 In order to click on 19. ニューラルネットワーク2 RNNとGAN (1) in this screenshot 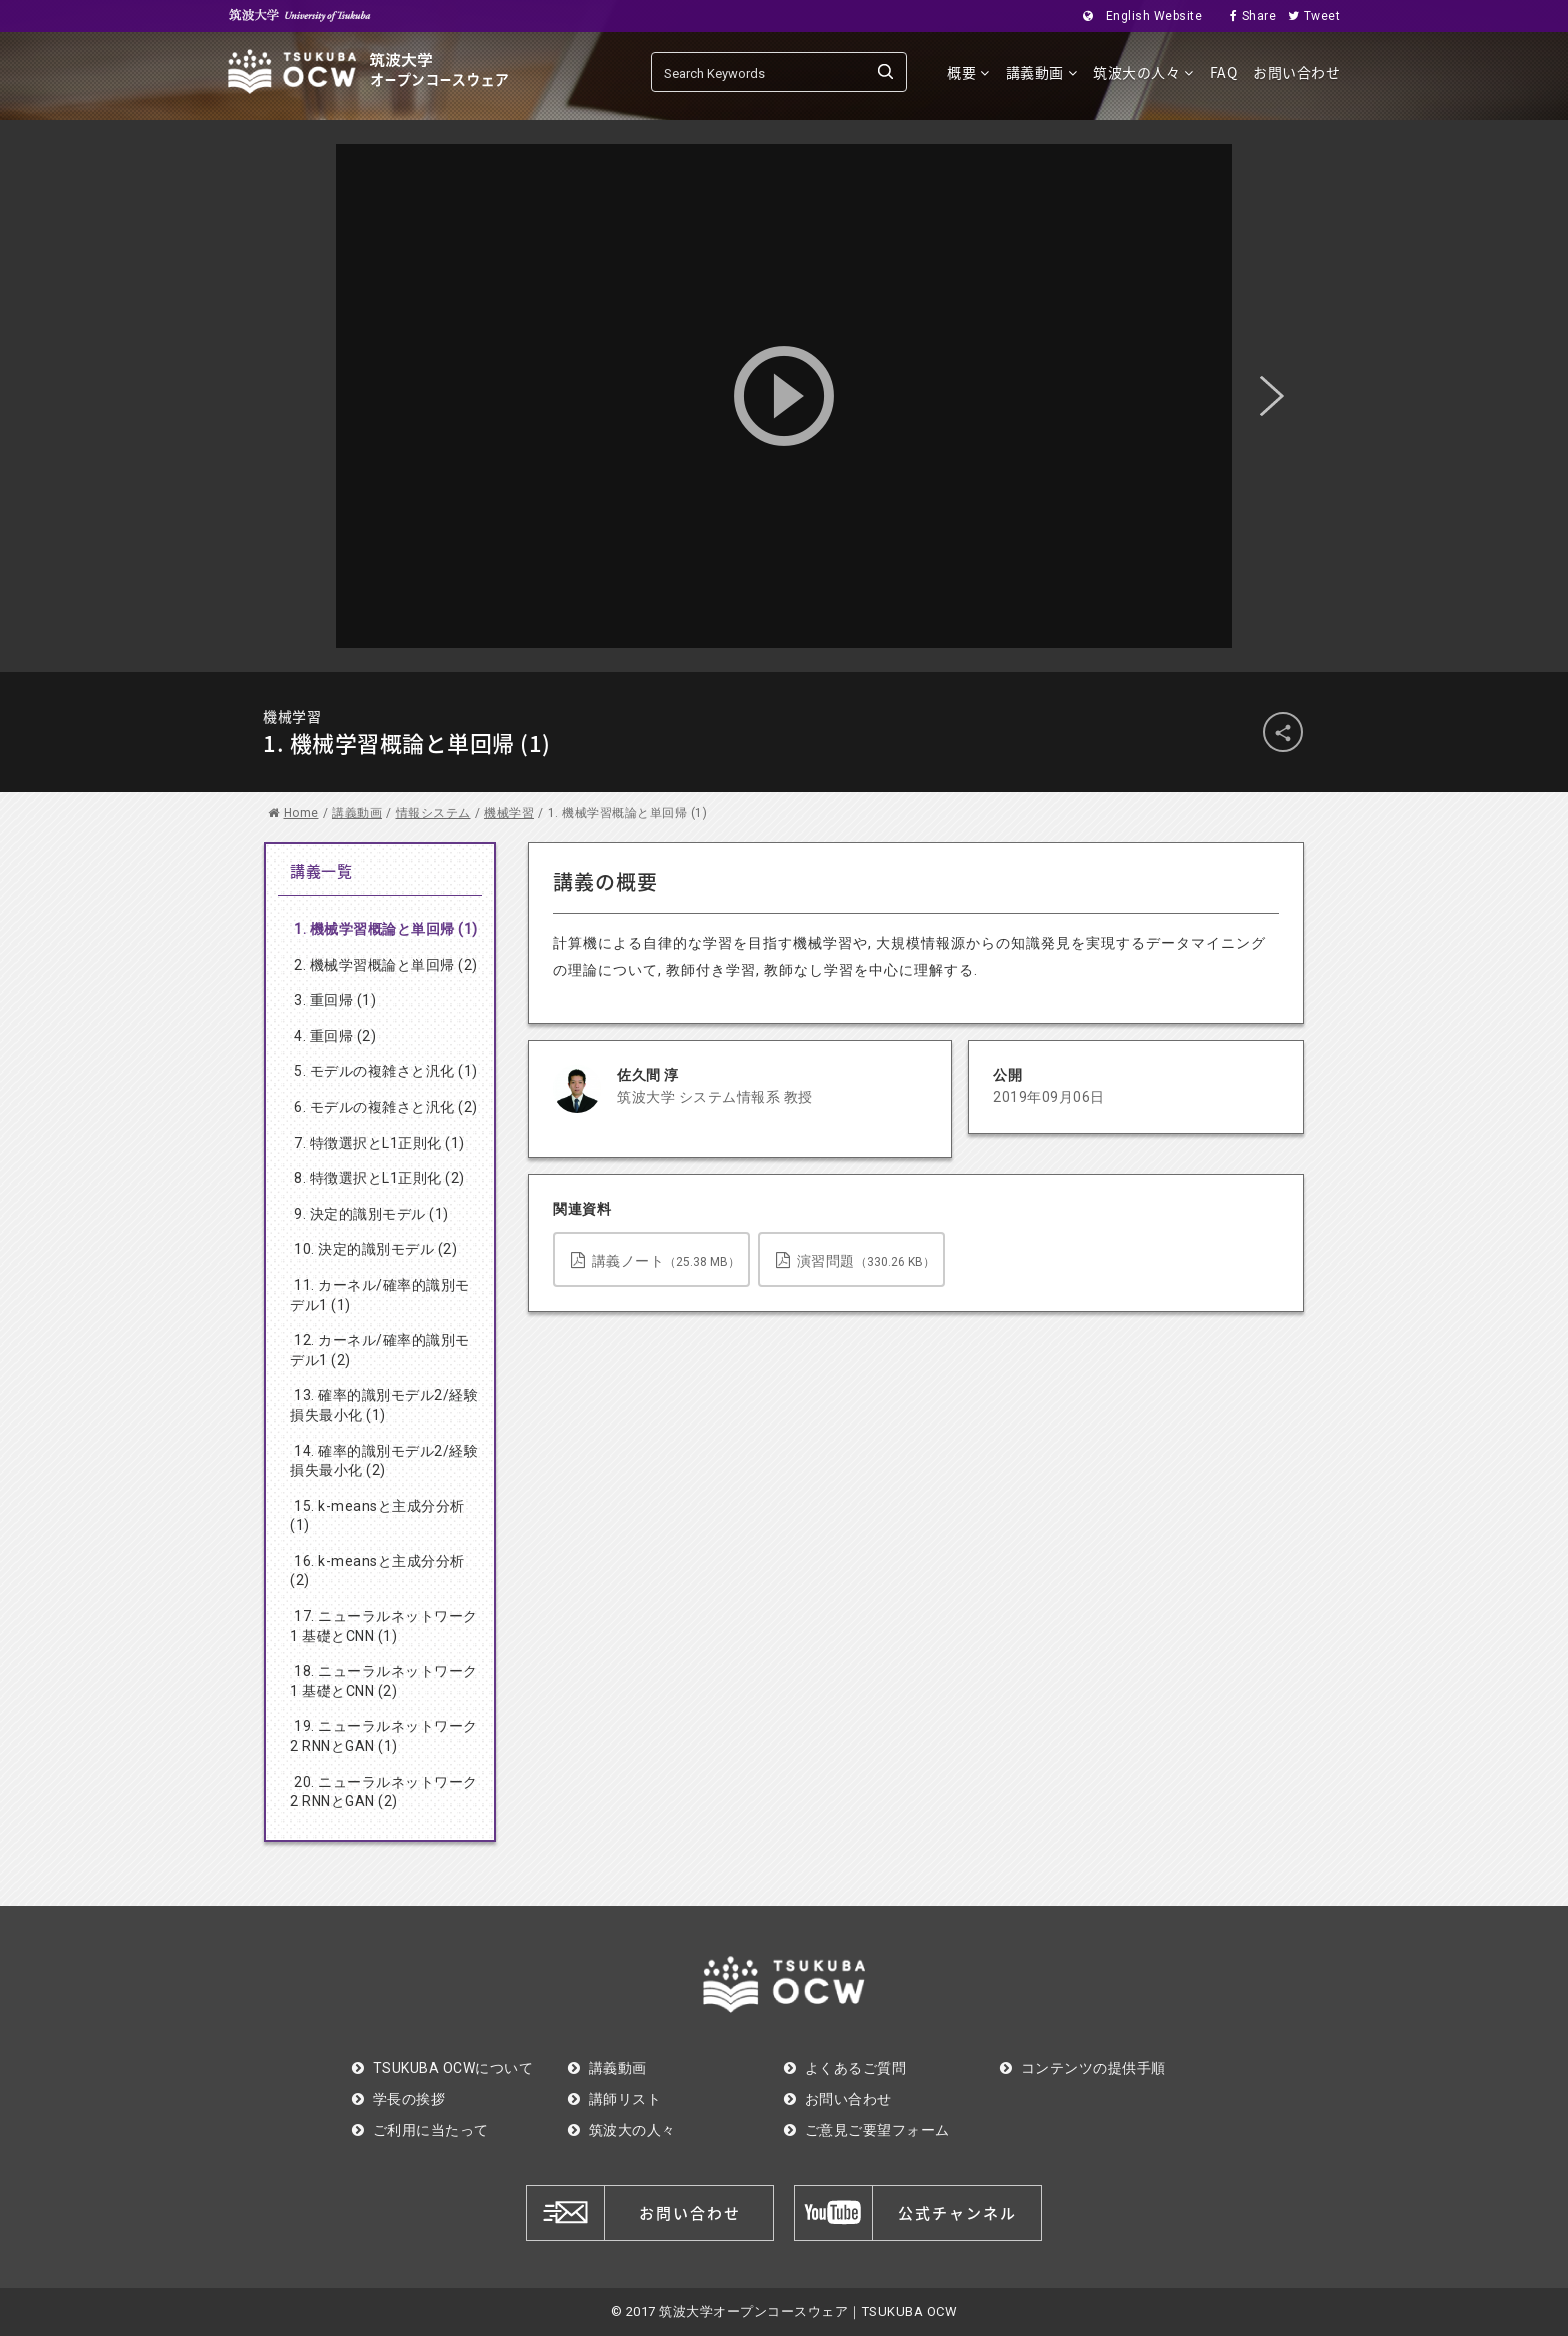, I will do `click(384, 1736)`.